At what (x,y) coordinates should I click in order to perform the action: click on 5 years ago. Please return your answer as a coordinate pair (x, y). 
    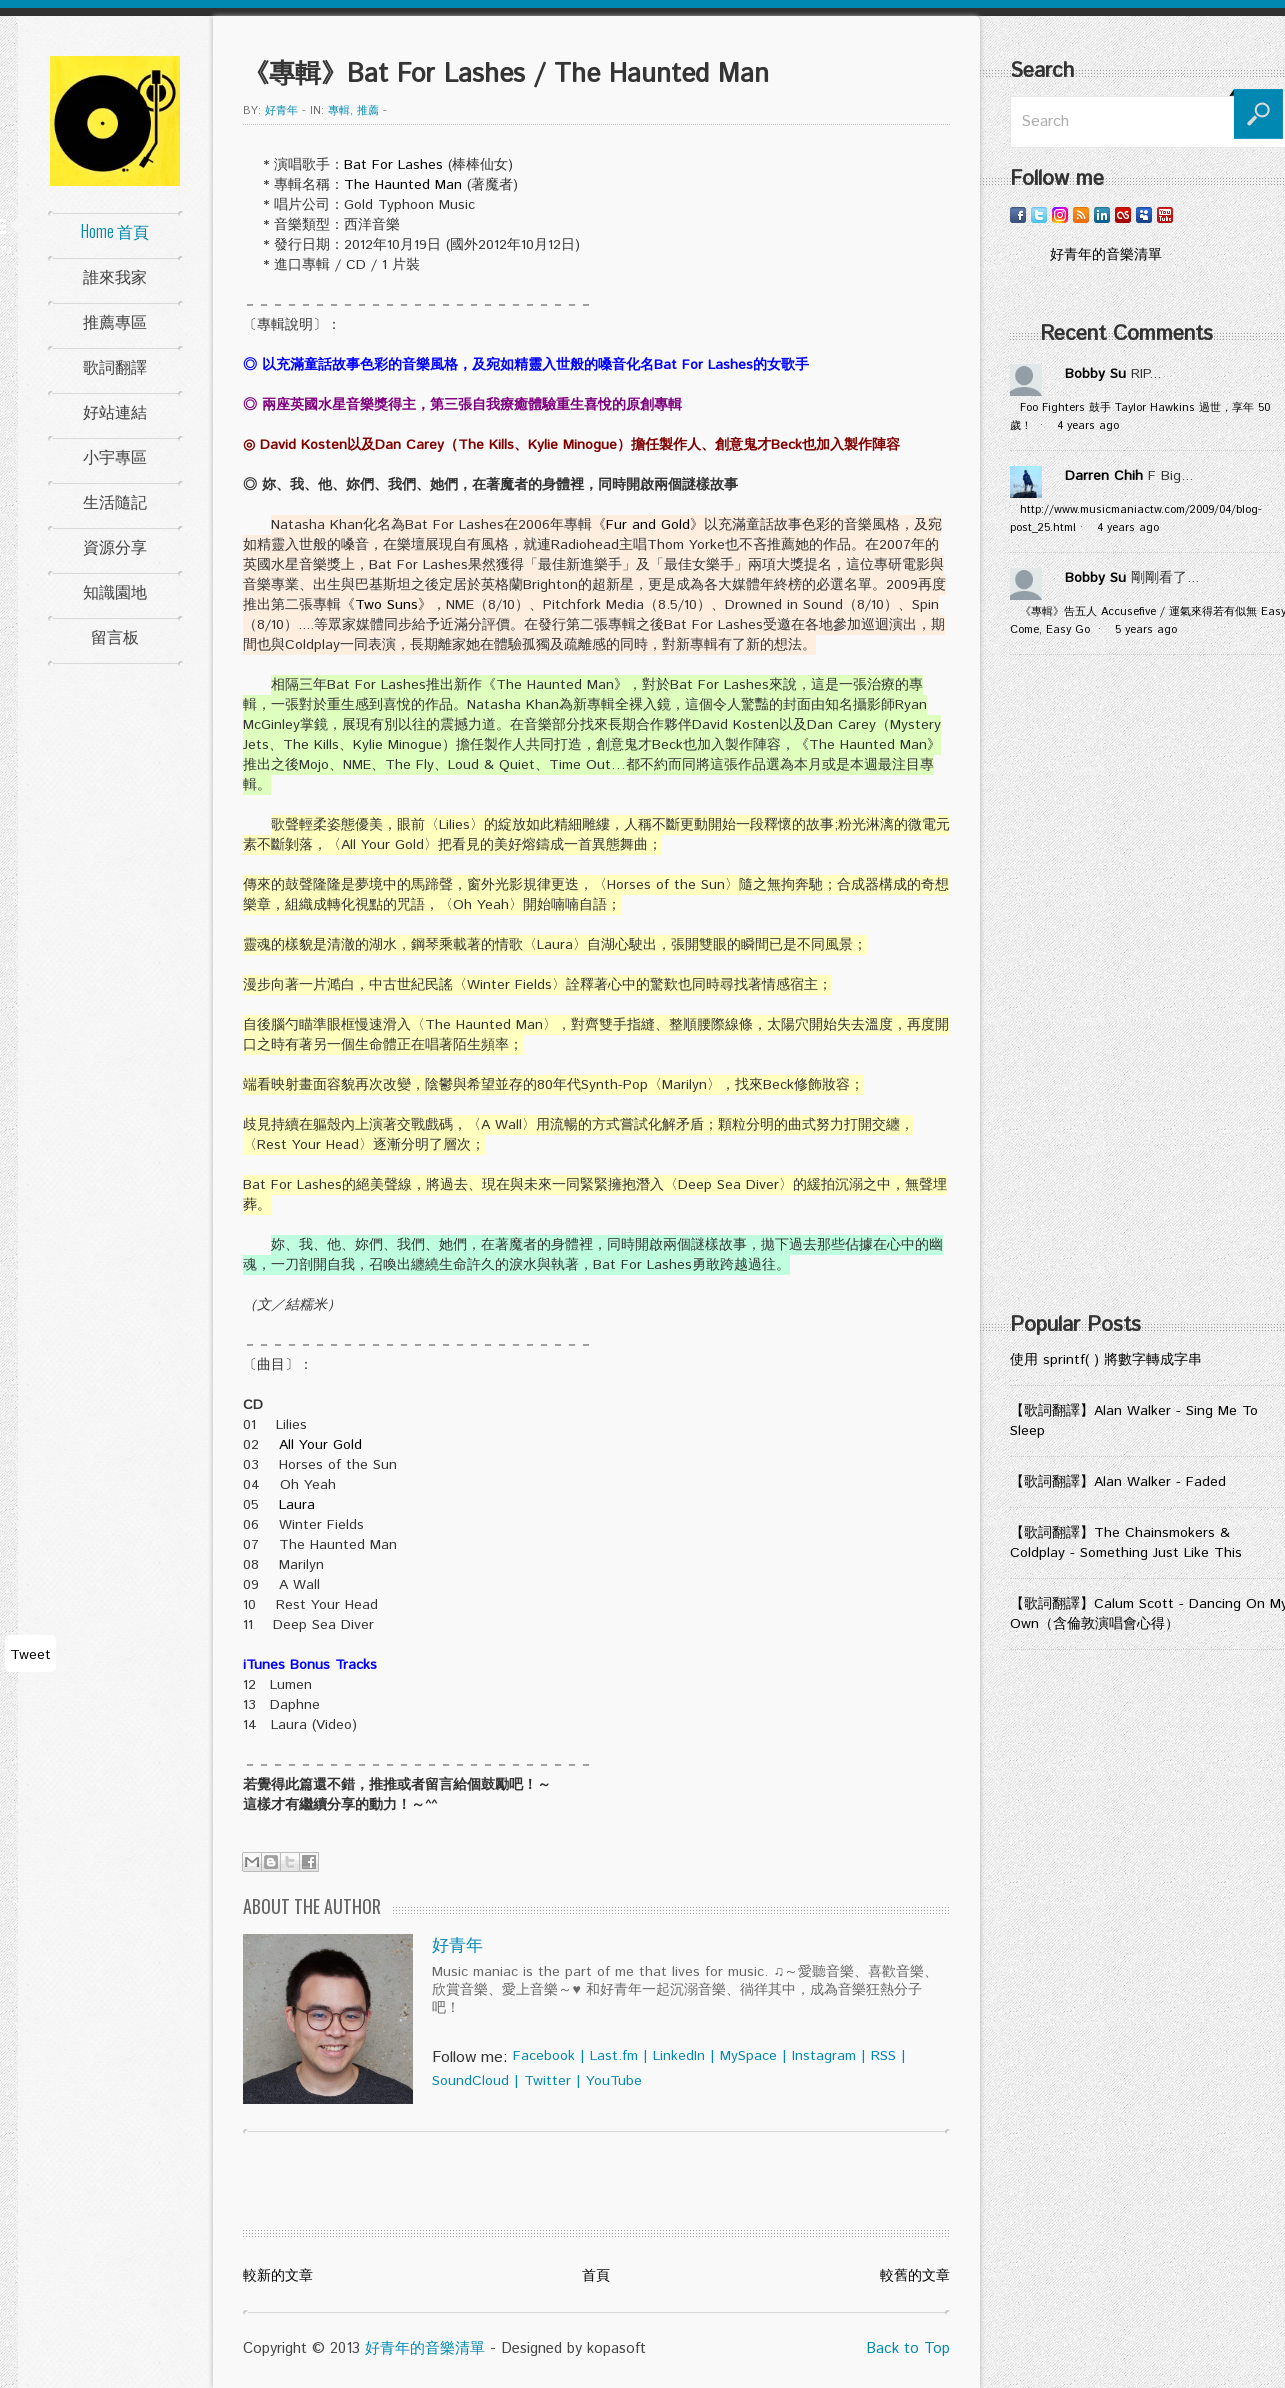
    Looking at the image, I should click on (1146, 630).